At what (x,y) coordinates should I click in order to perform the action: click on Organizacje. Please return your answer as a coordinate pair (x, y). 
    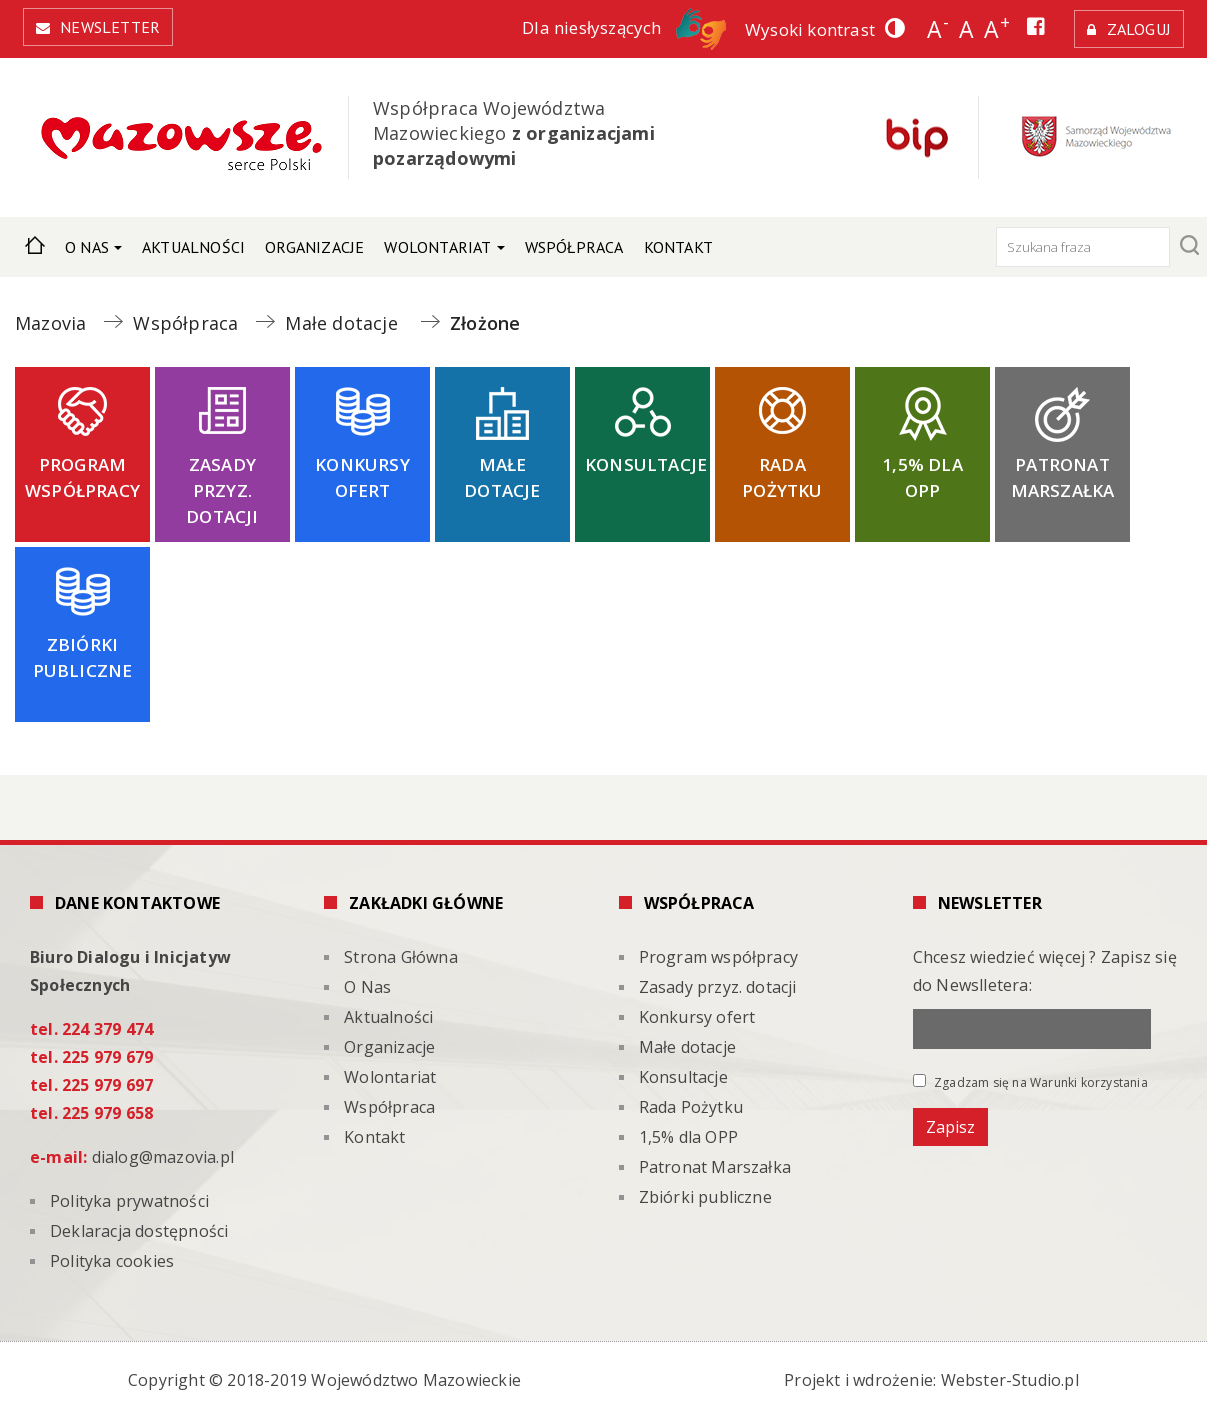
    Looking at the image, I should click on (314, 247).